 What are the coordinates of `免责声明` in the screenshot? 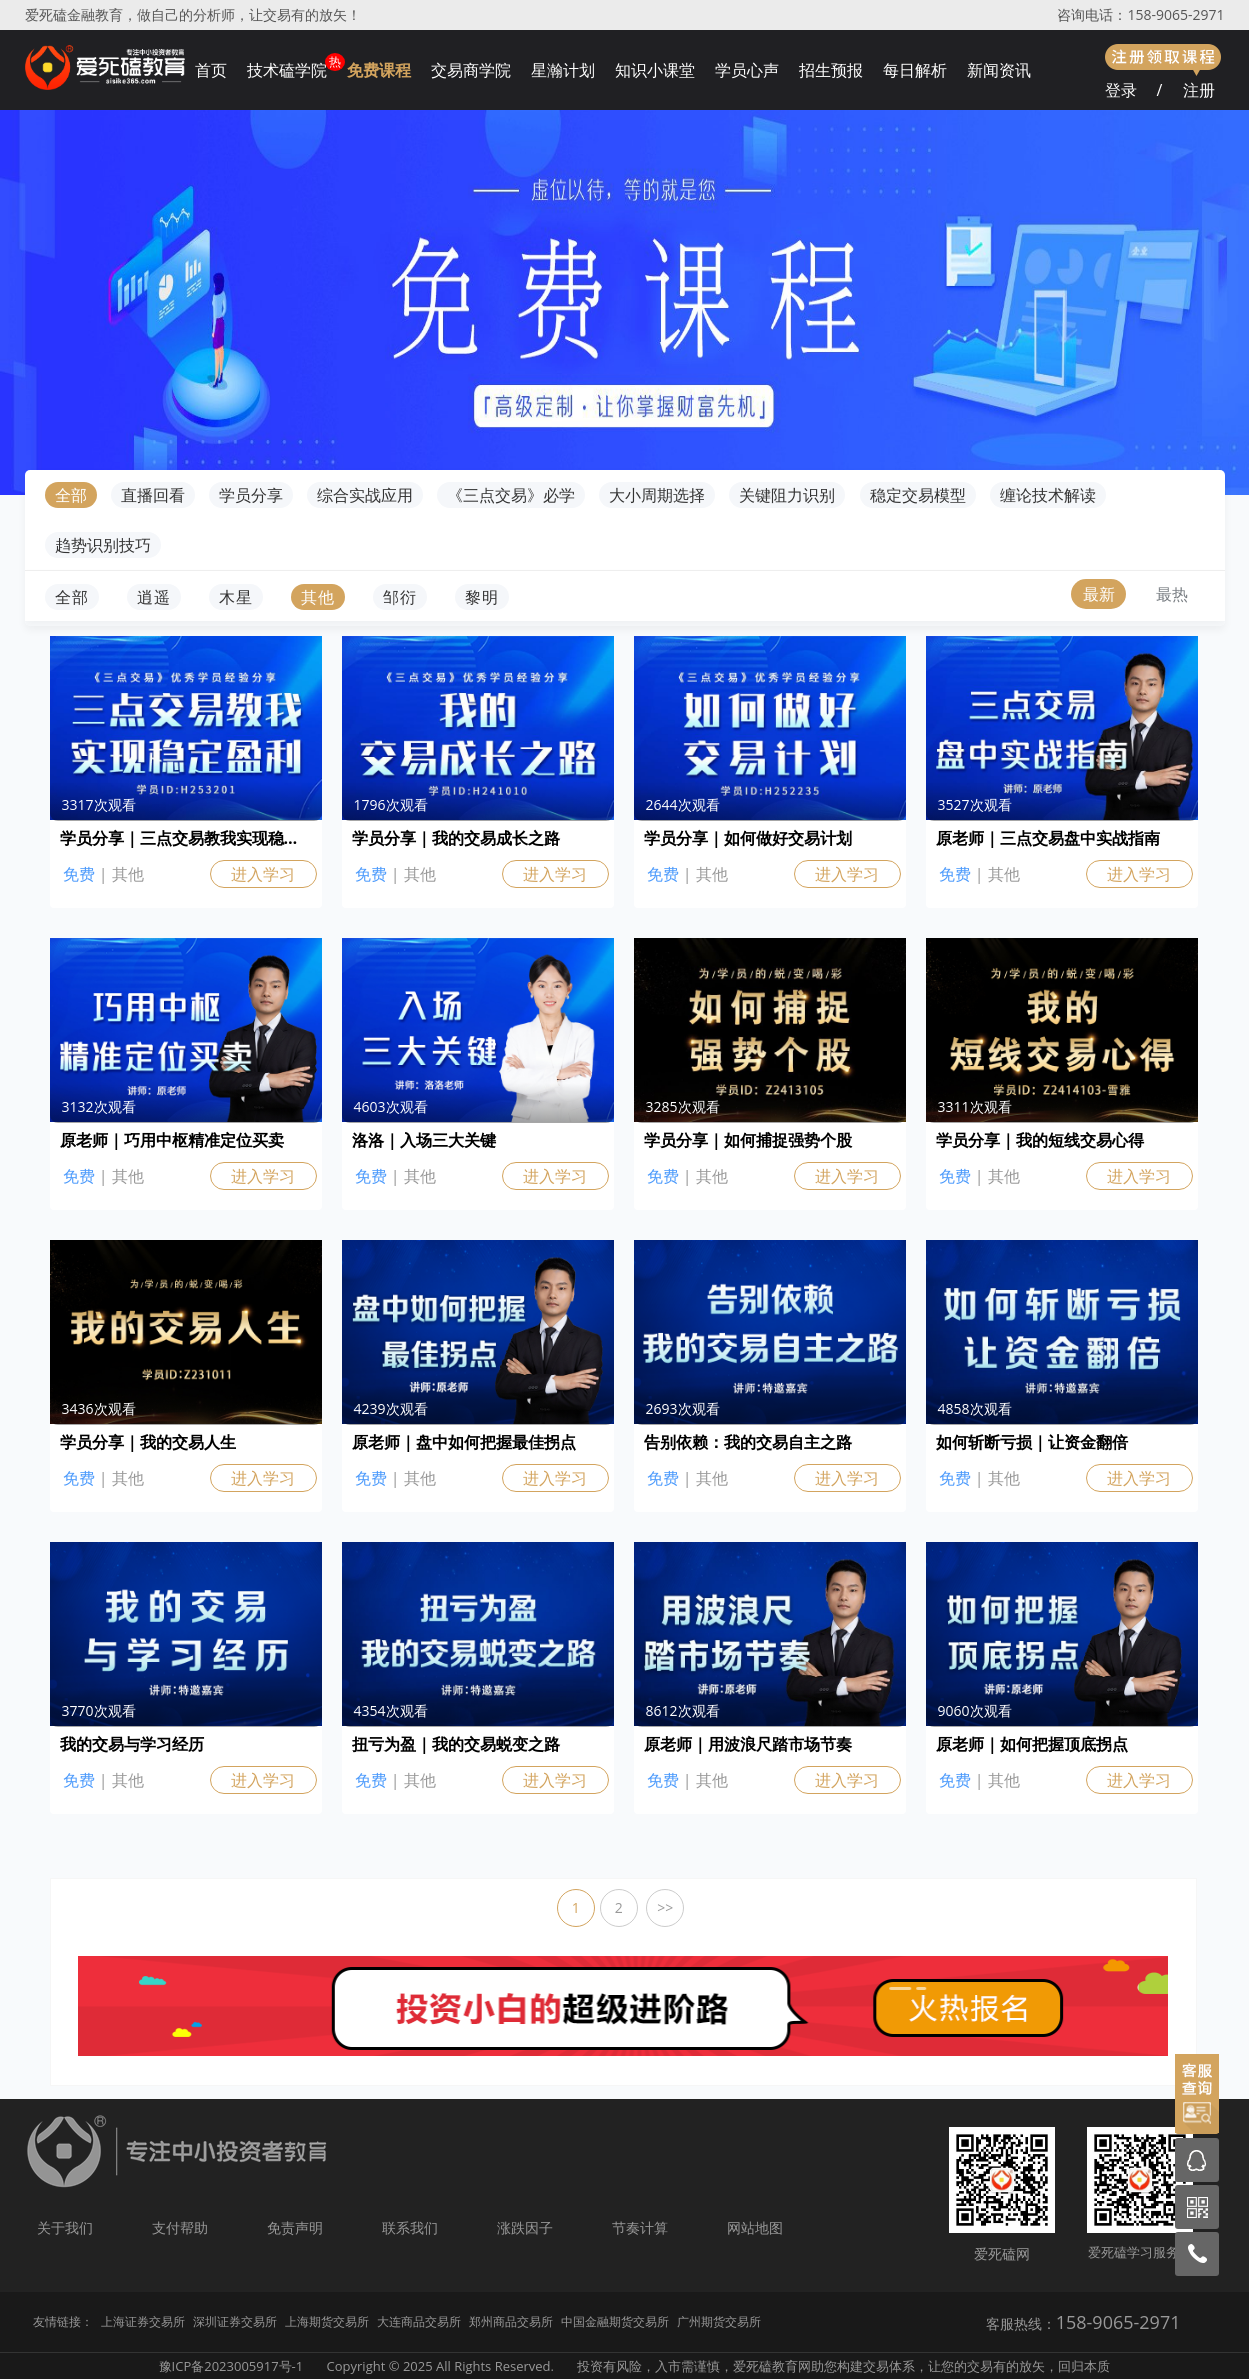 It's located at (295, 2227).